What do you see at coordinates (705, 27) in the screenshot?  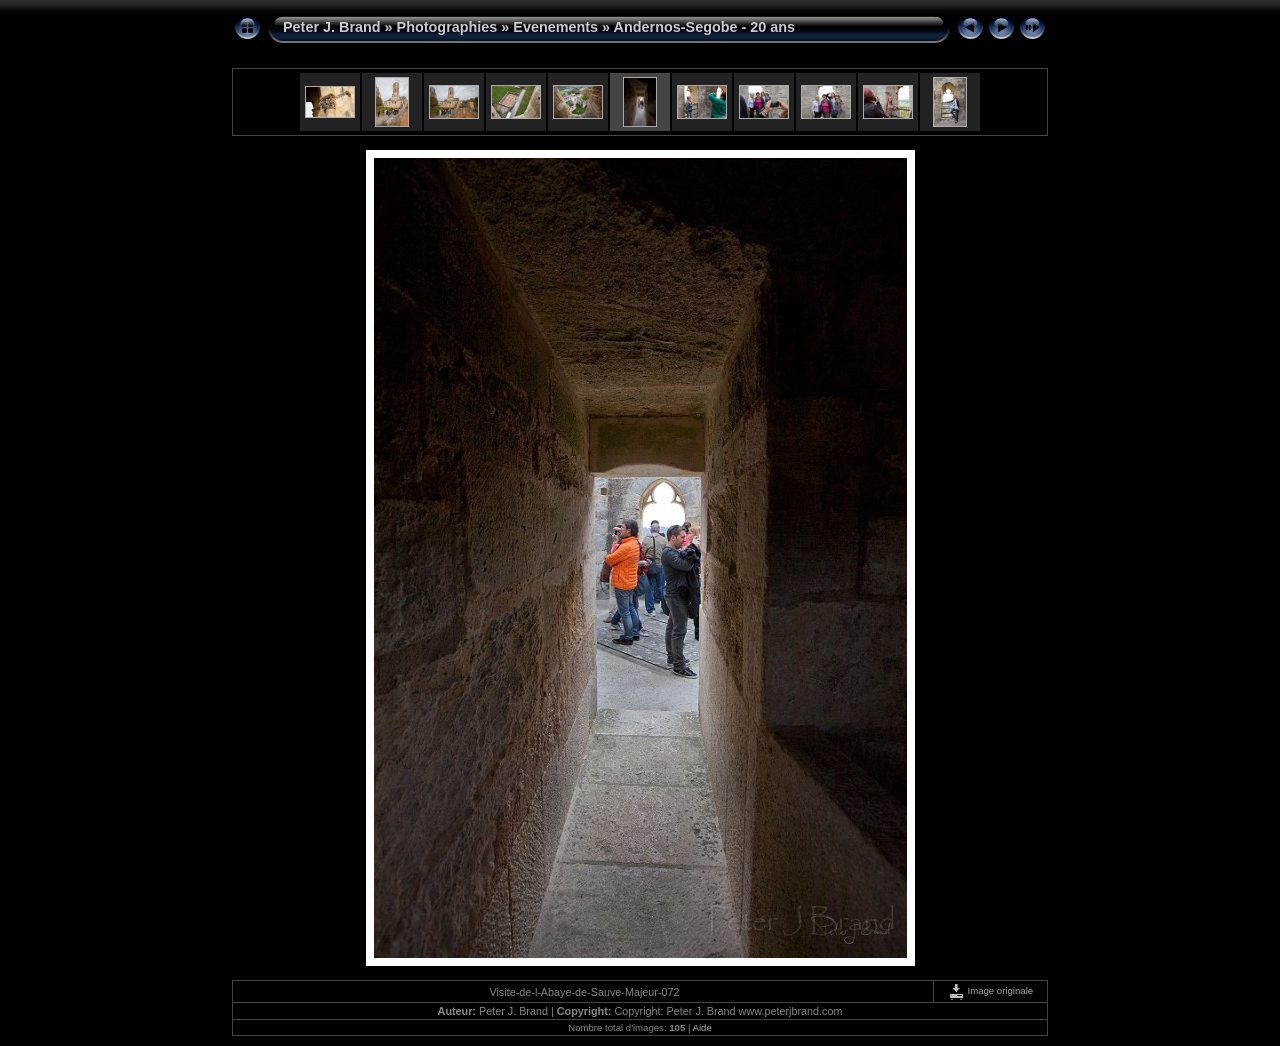 I see `Andernos-Segobe - 20 ans` at bounding box center [705, 27].